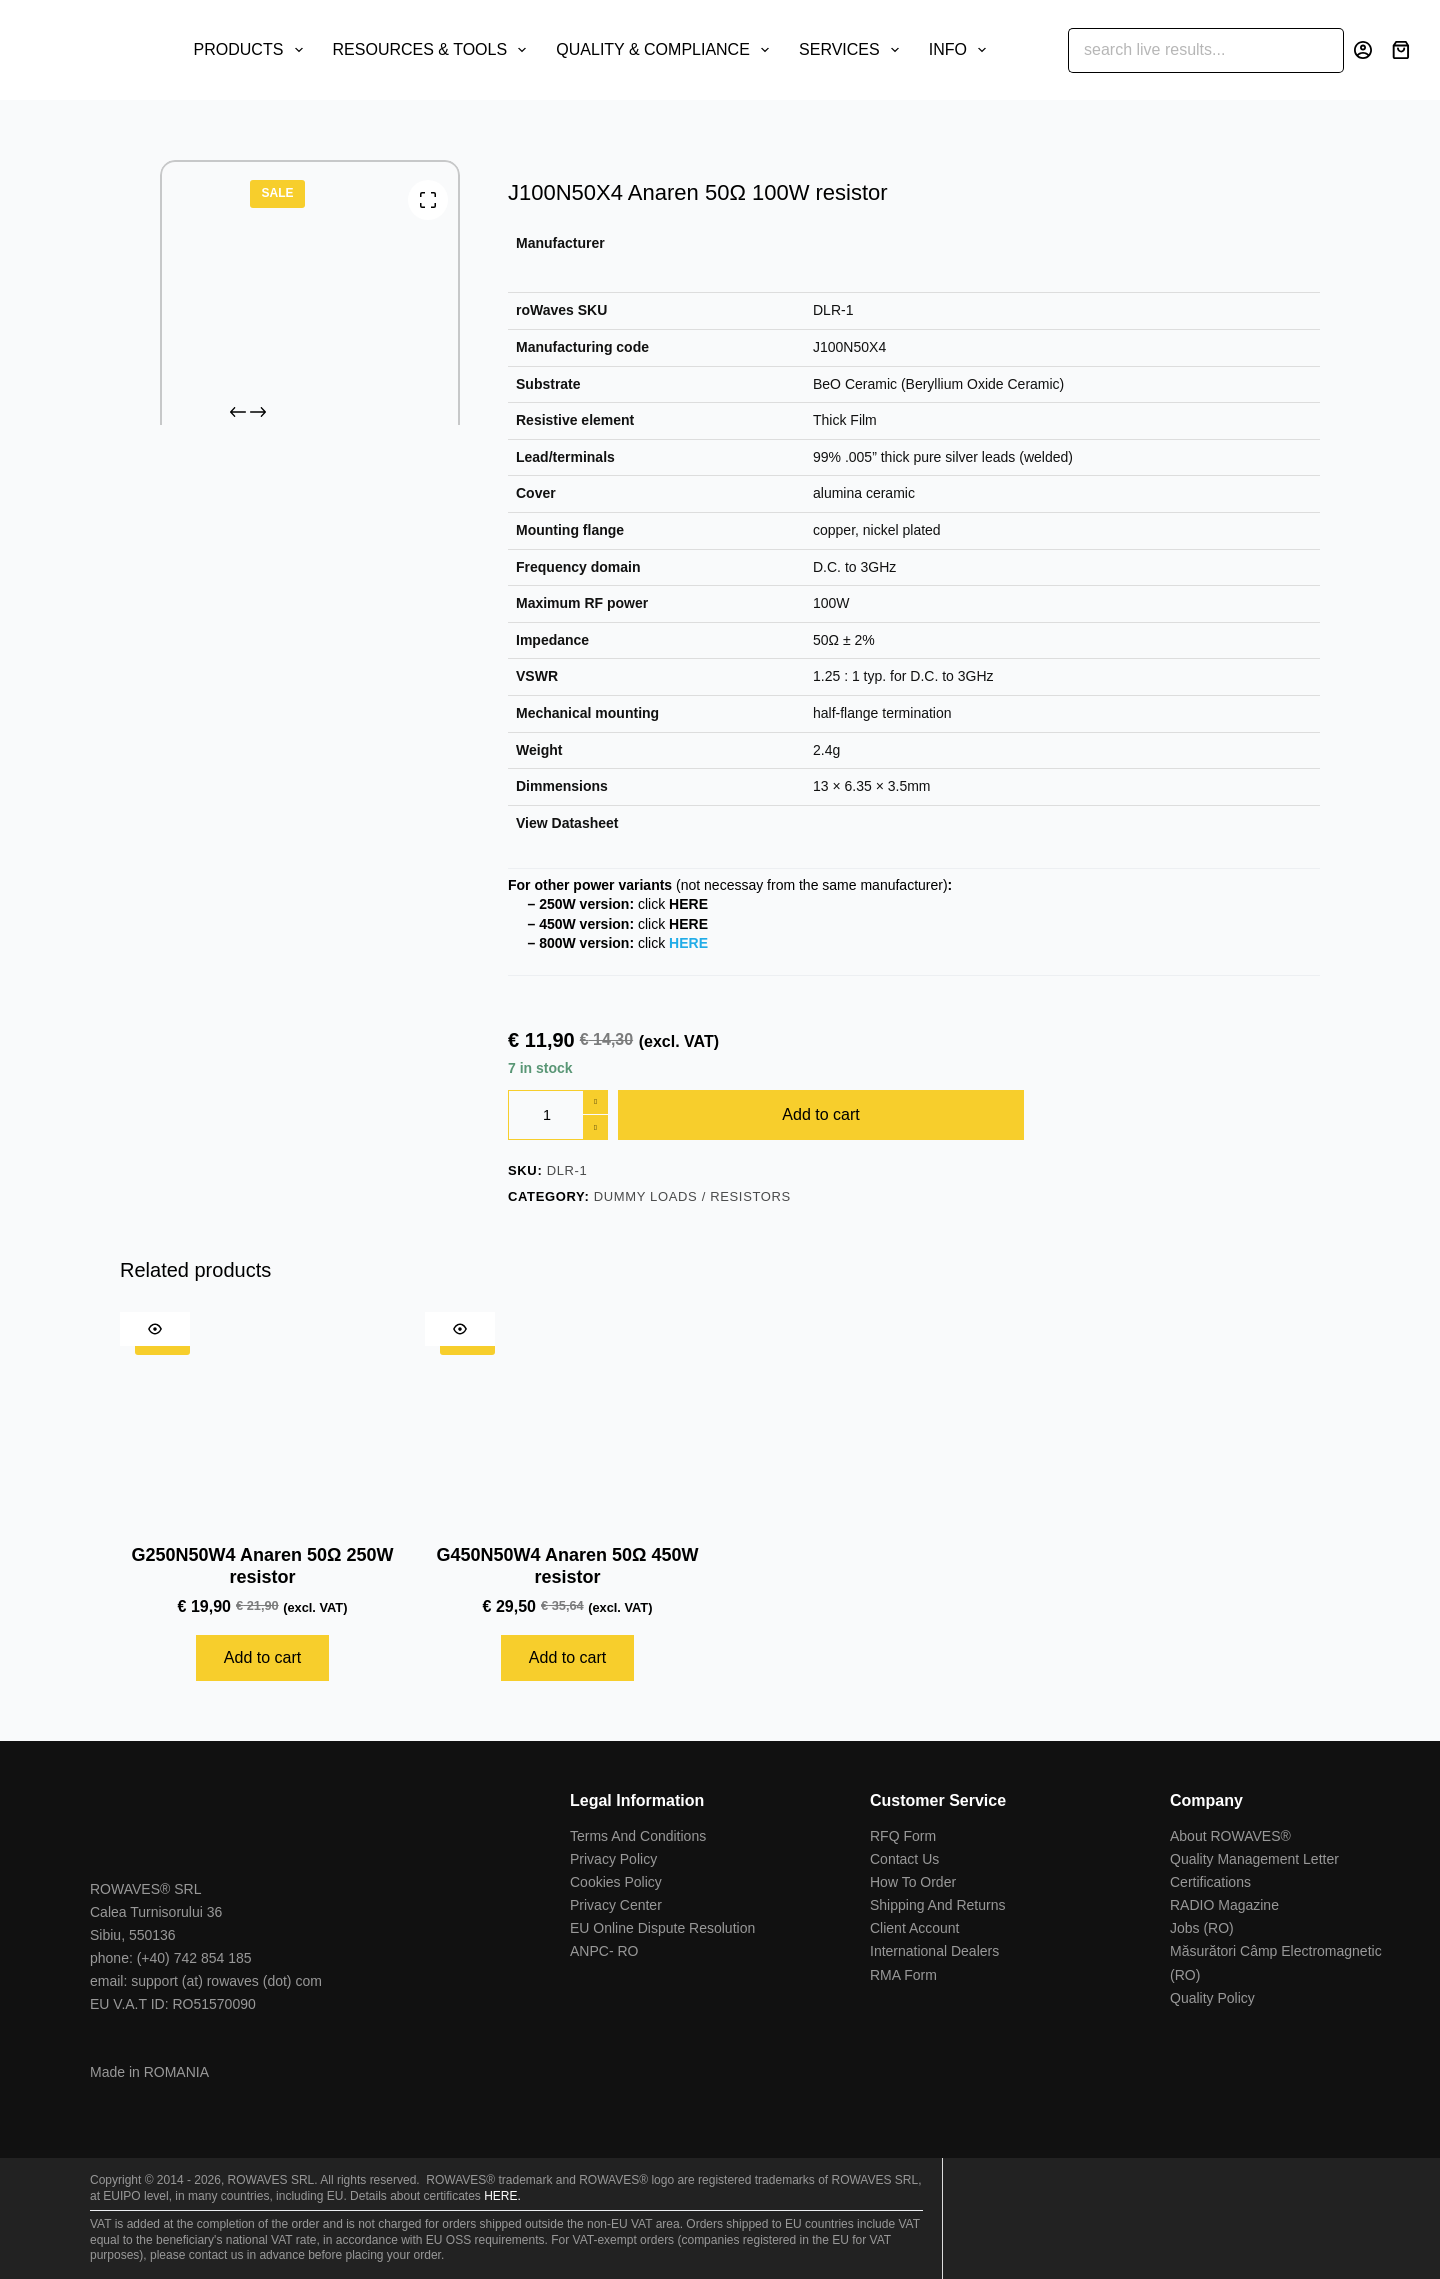 This screenshot has height=2279, width=1440. Describe the element at coordinates (1224, 1905) in the screenshot. I see `RADIO Magazine` at that location.